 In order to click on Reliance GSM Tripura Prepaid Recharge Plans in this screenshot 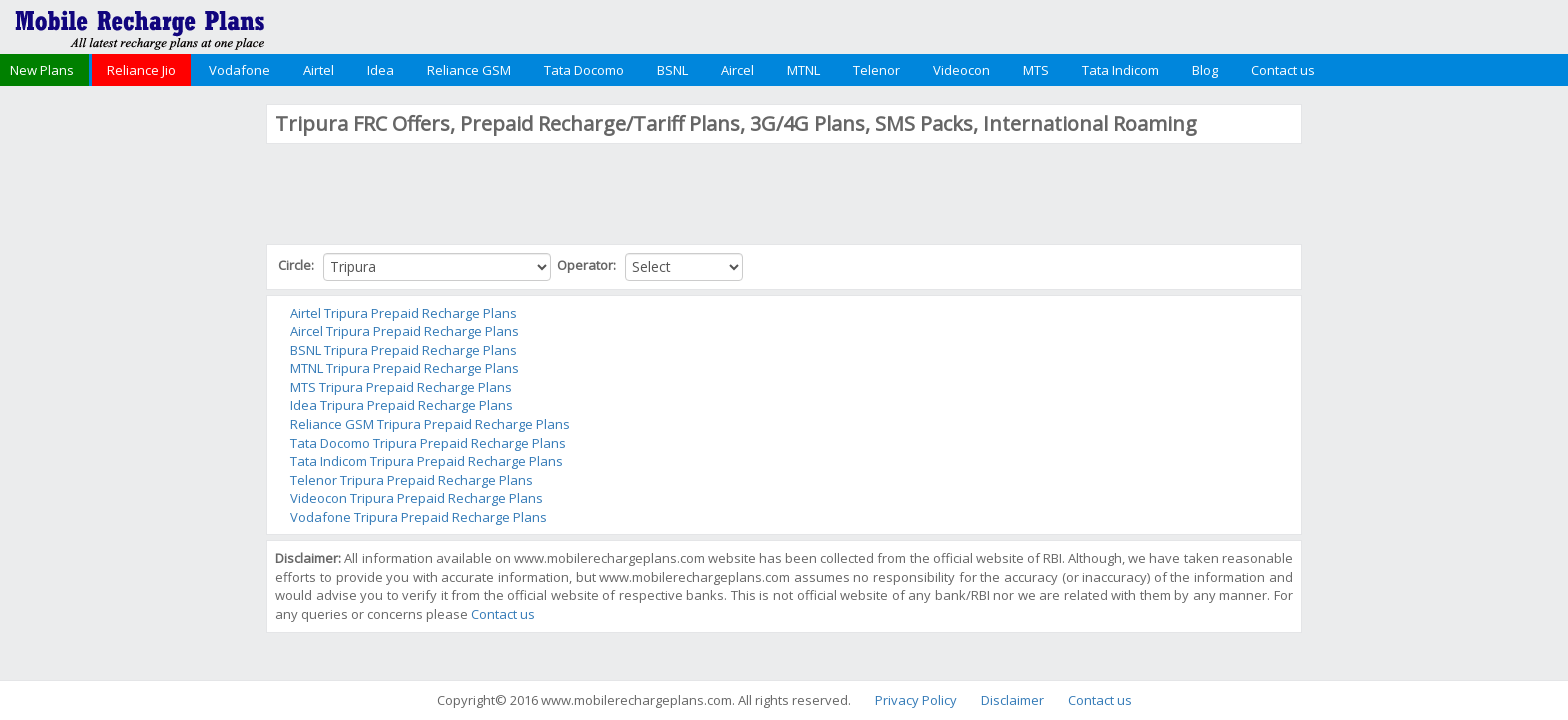, I will do `click(430, 424)`.